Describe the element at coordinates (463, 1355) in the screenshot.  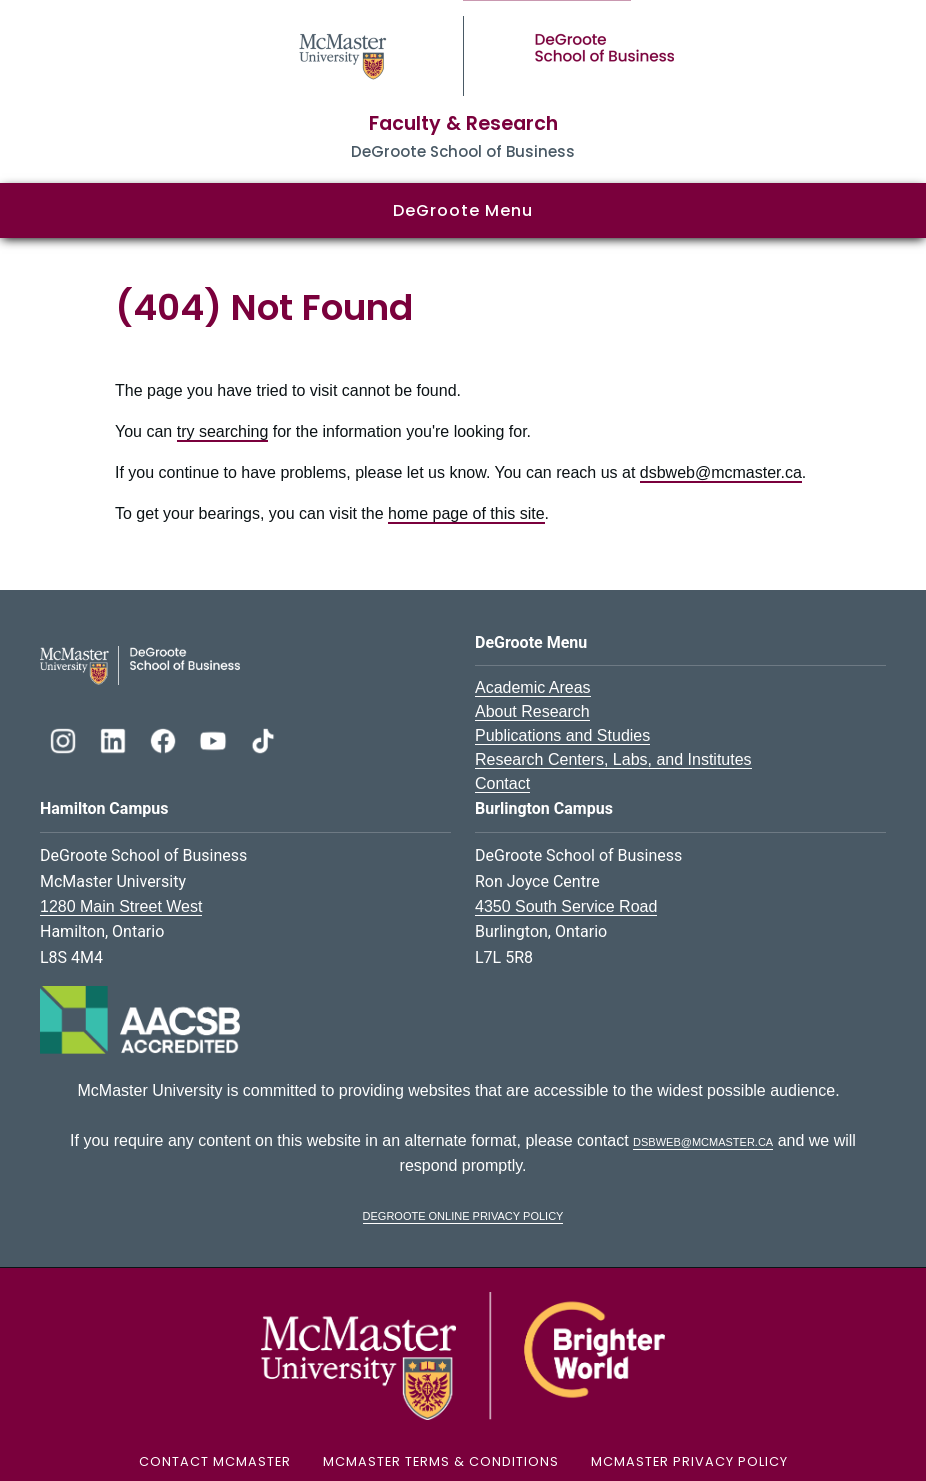
I see `[McMaster University Logo]` at that location.